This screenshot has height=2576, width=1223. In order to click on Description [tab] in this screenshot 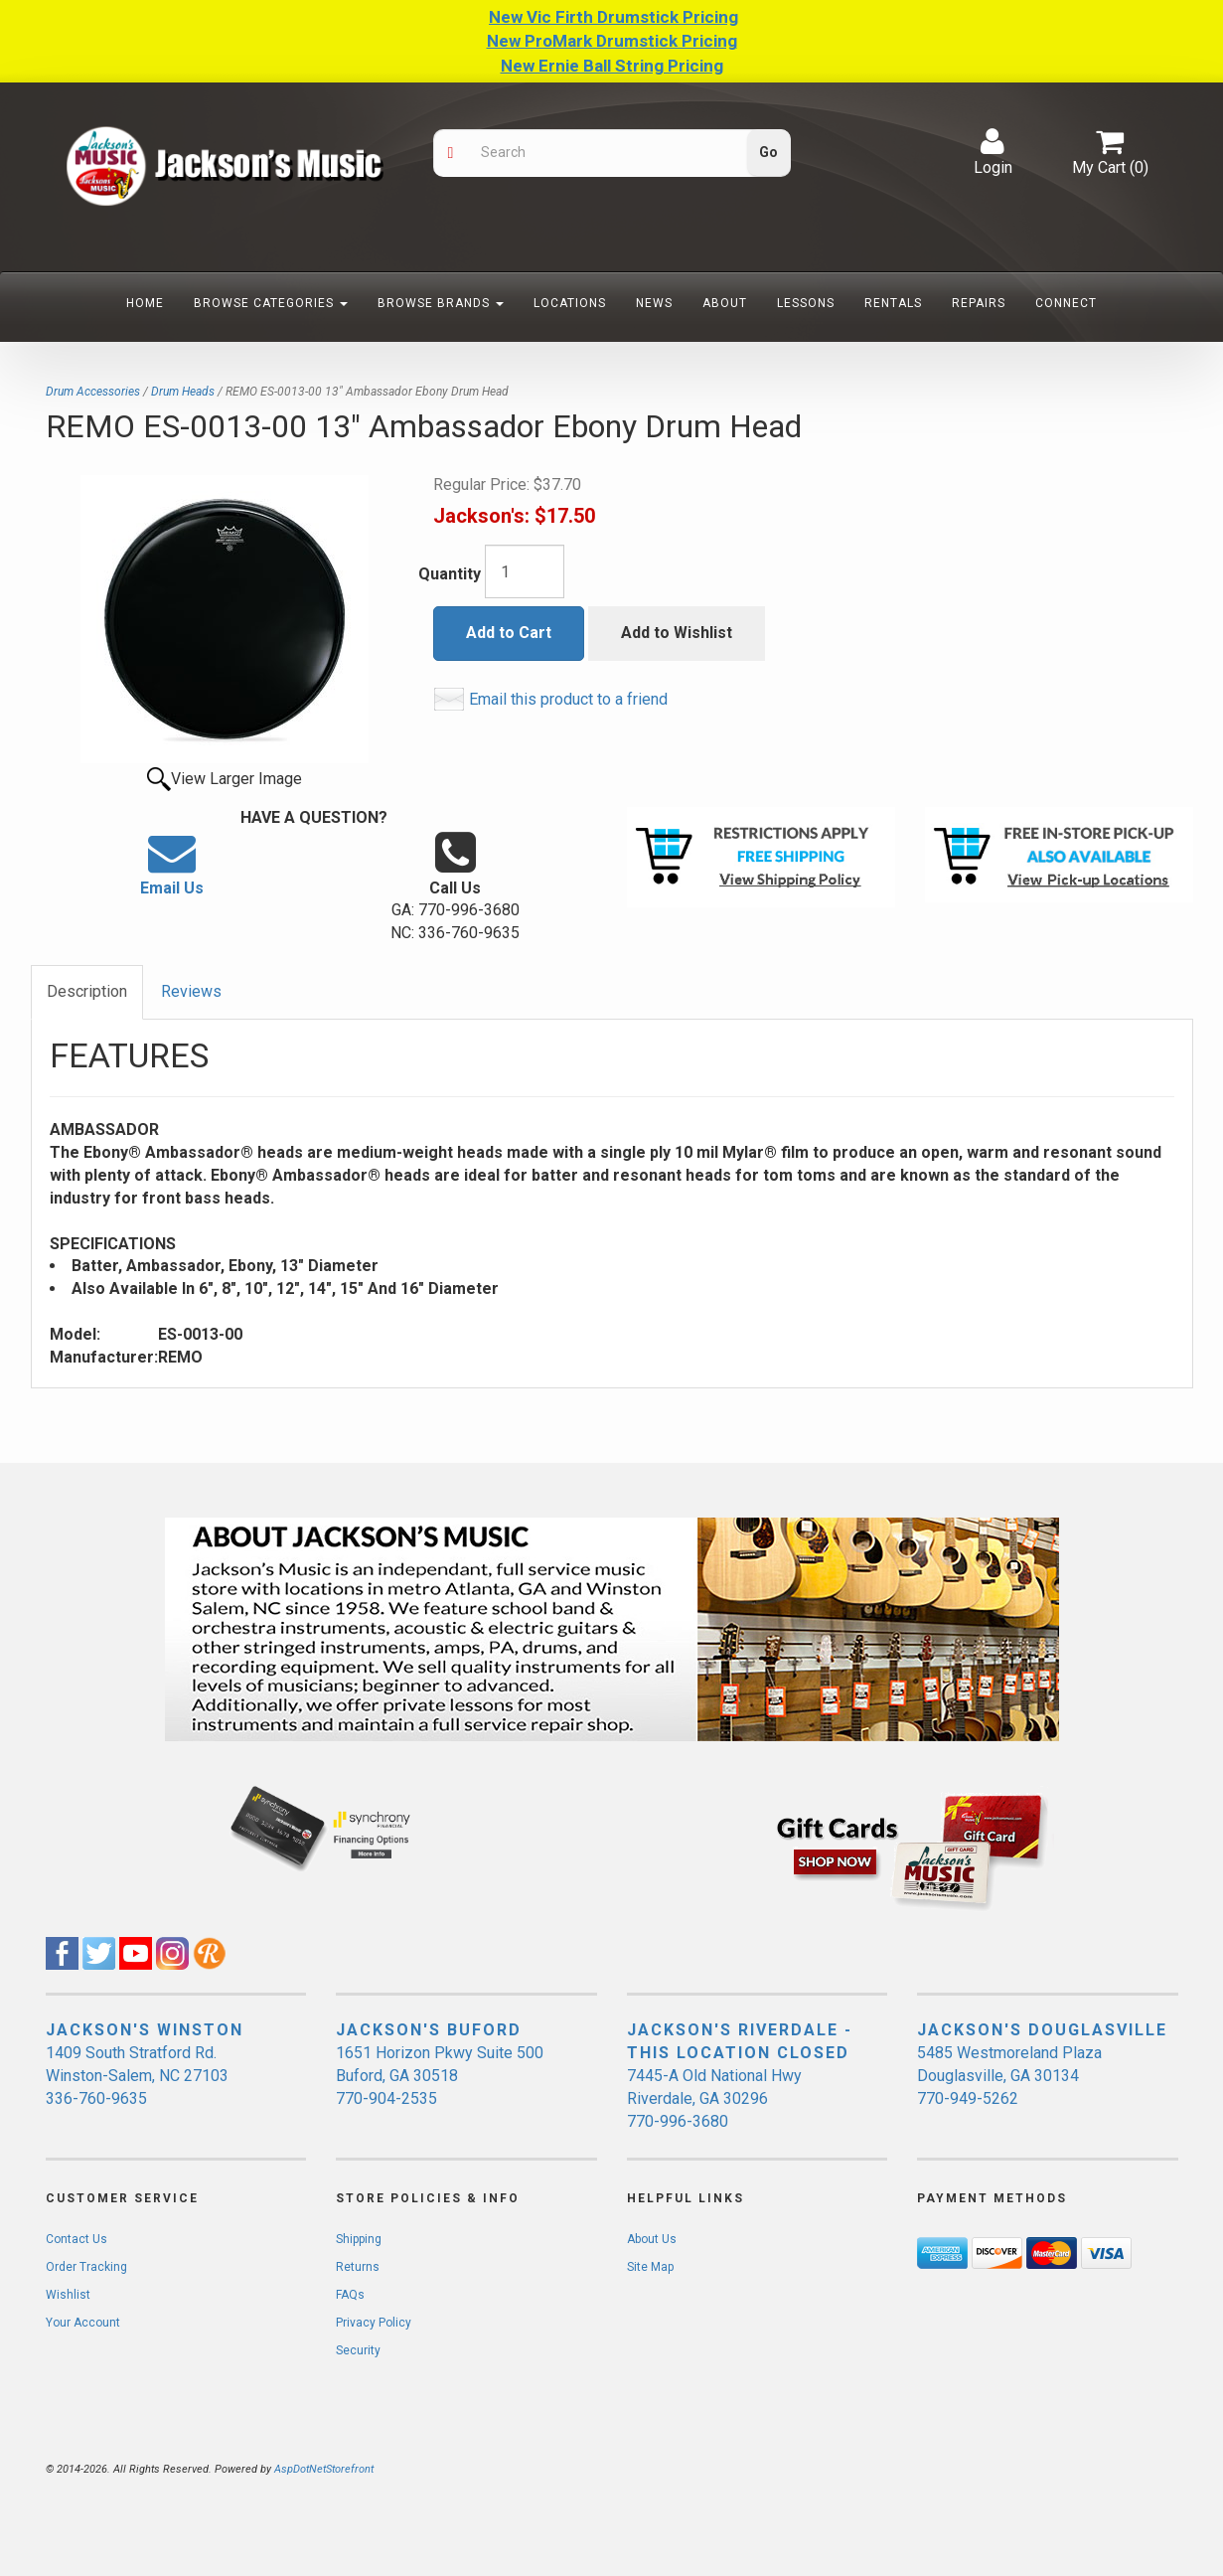, I will do `click(87, 991)`.